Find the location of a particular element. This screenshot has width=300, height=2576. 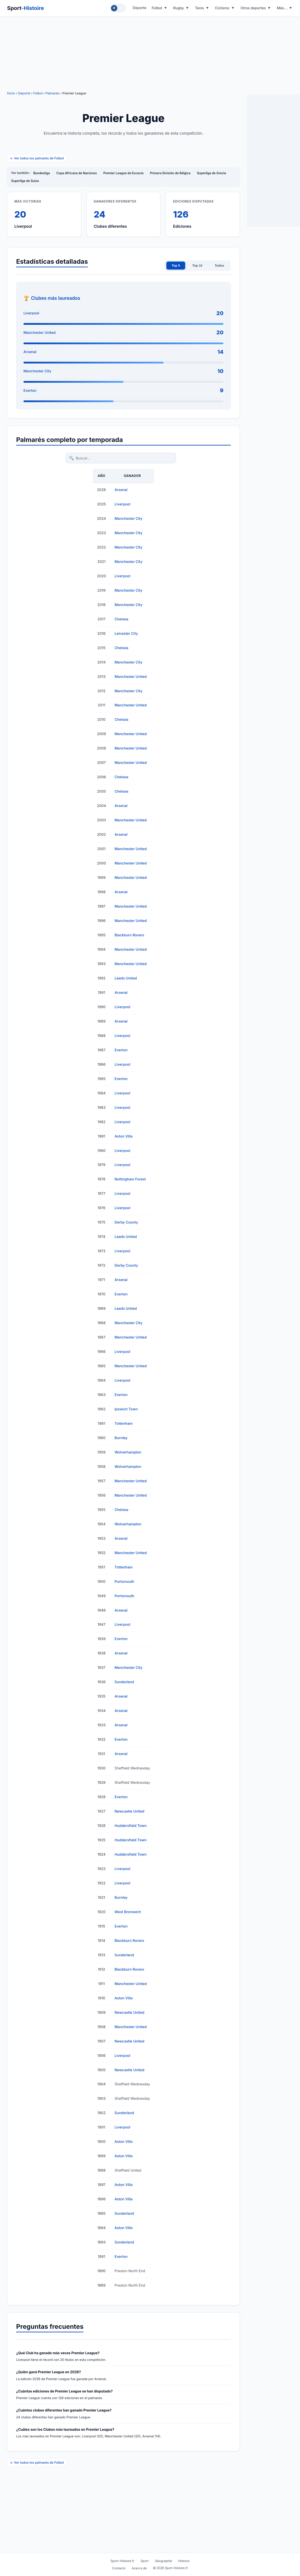

Sunderland is located at coordinates (124, 1682).